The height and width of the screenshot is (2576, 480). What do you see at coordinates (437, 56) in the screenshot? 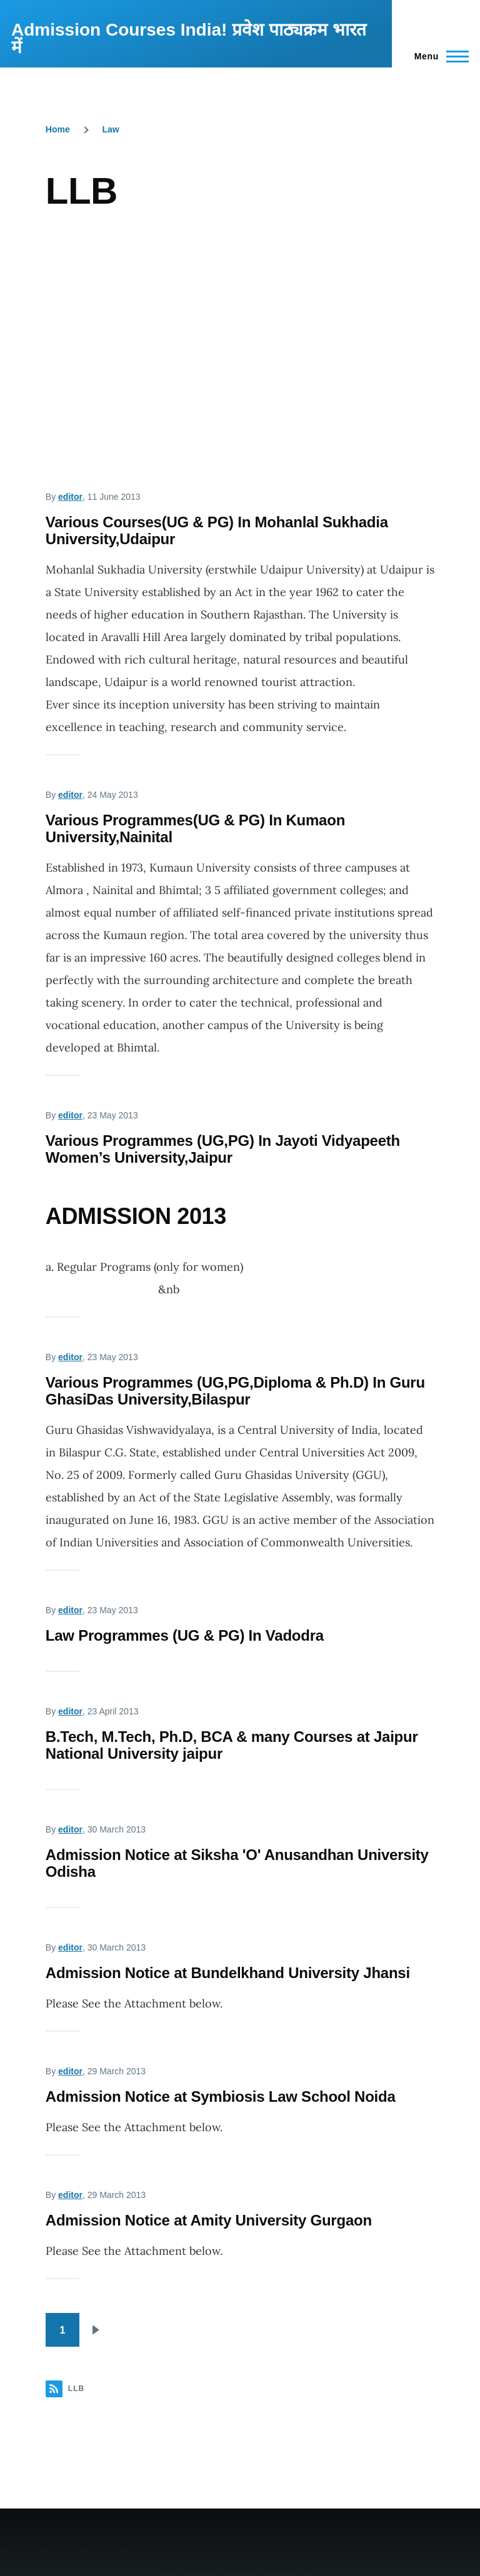
I see `[Main Menu]` at bounding box center [437, 56].